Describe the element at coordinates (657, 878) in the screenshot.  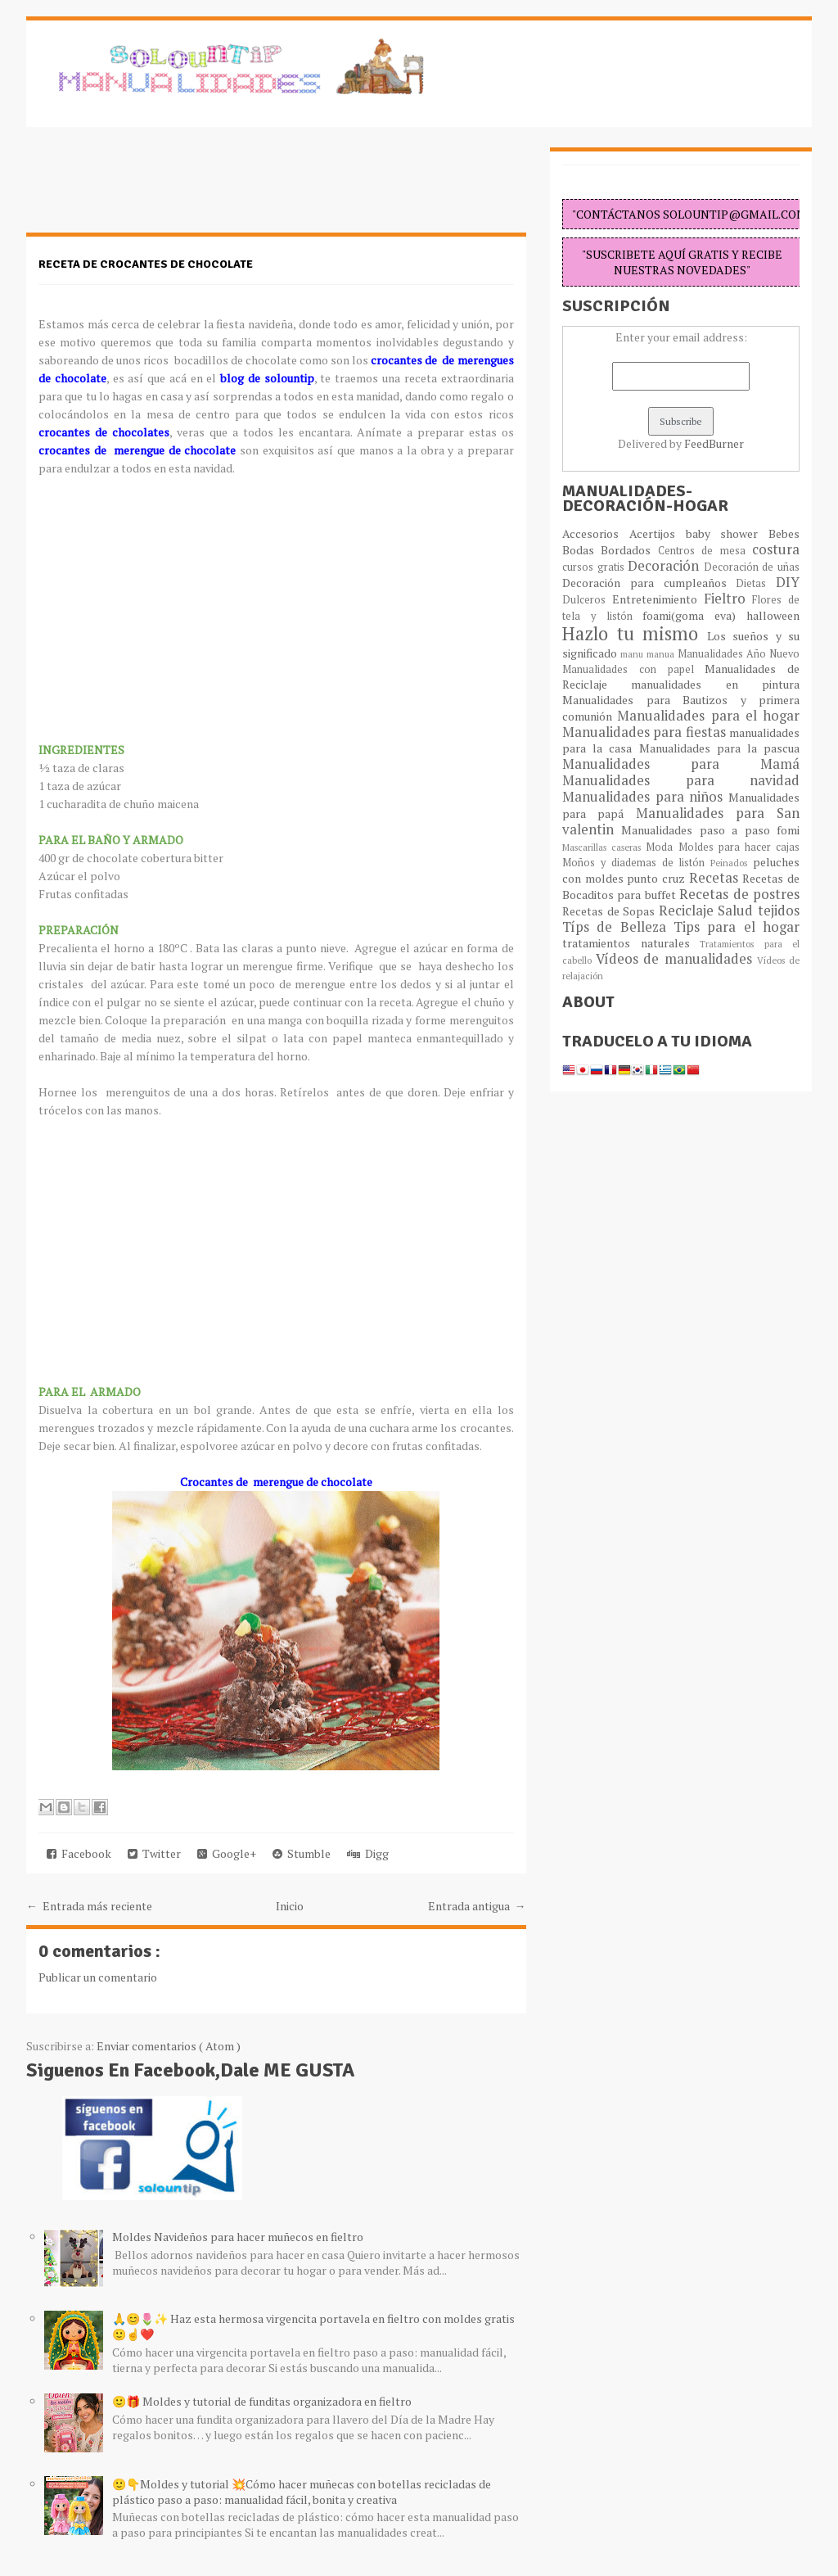
I see `punto cruz` at that location.